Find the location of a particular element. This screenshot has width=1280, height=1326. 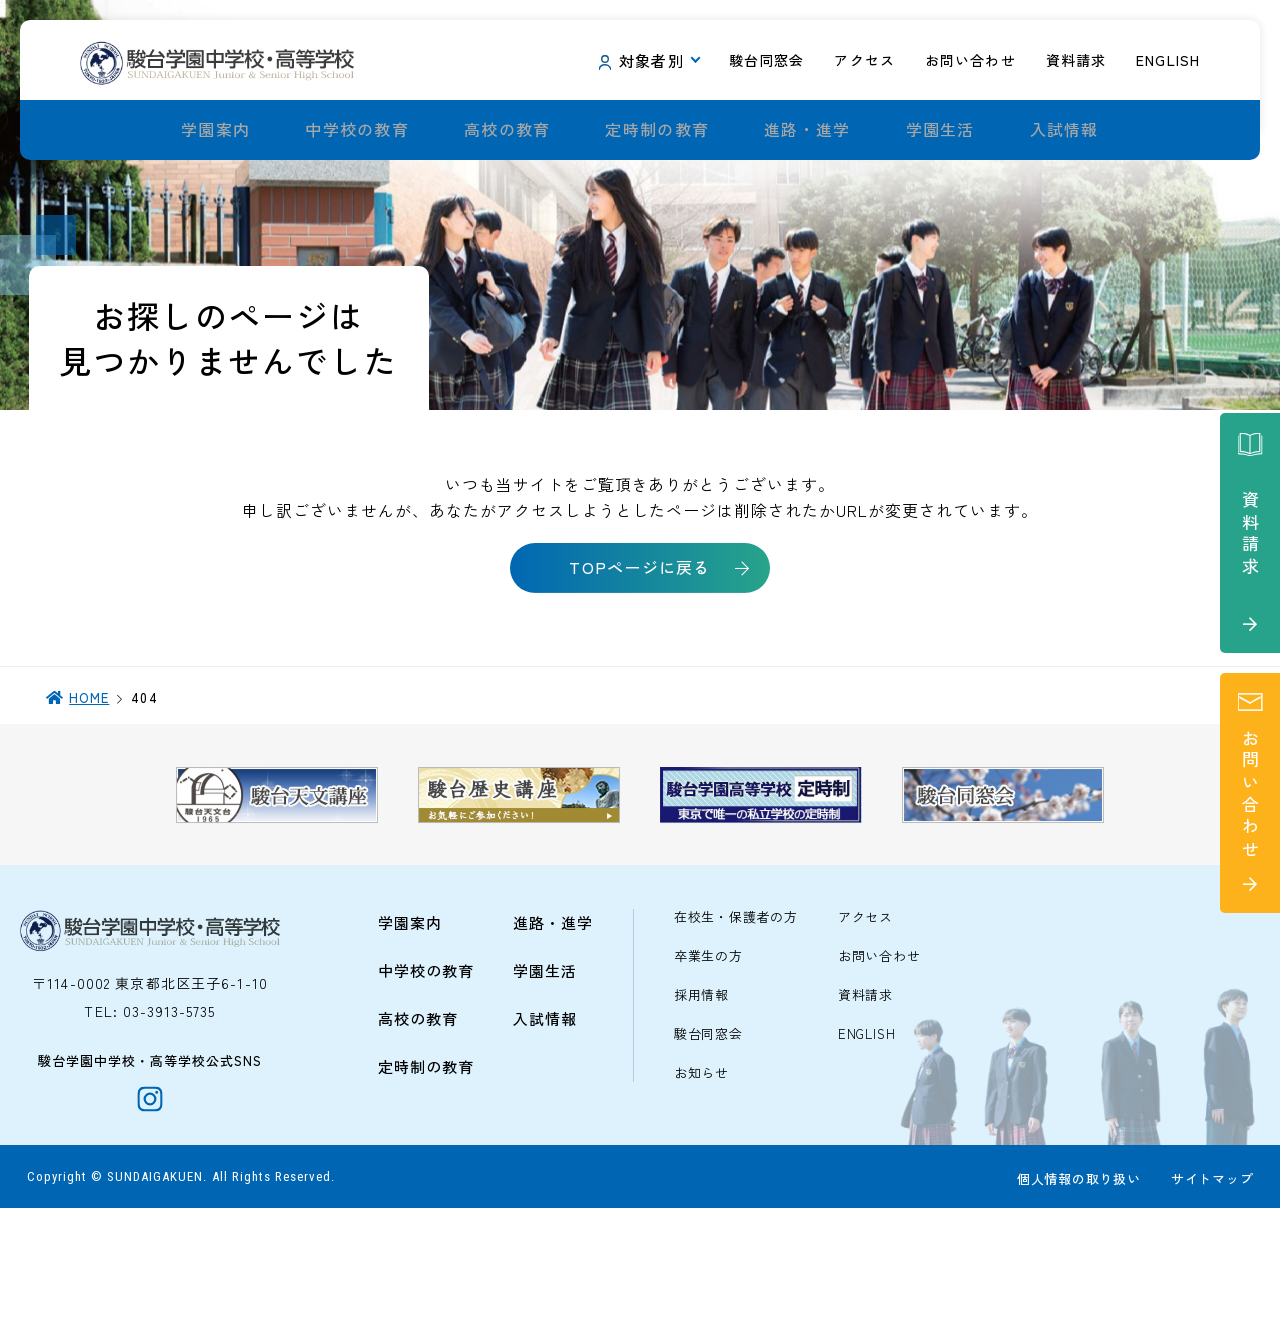

資料請求 is located at coordinates (865, 1101).